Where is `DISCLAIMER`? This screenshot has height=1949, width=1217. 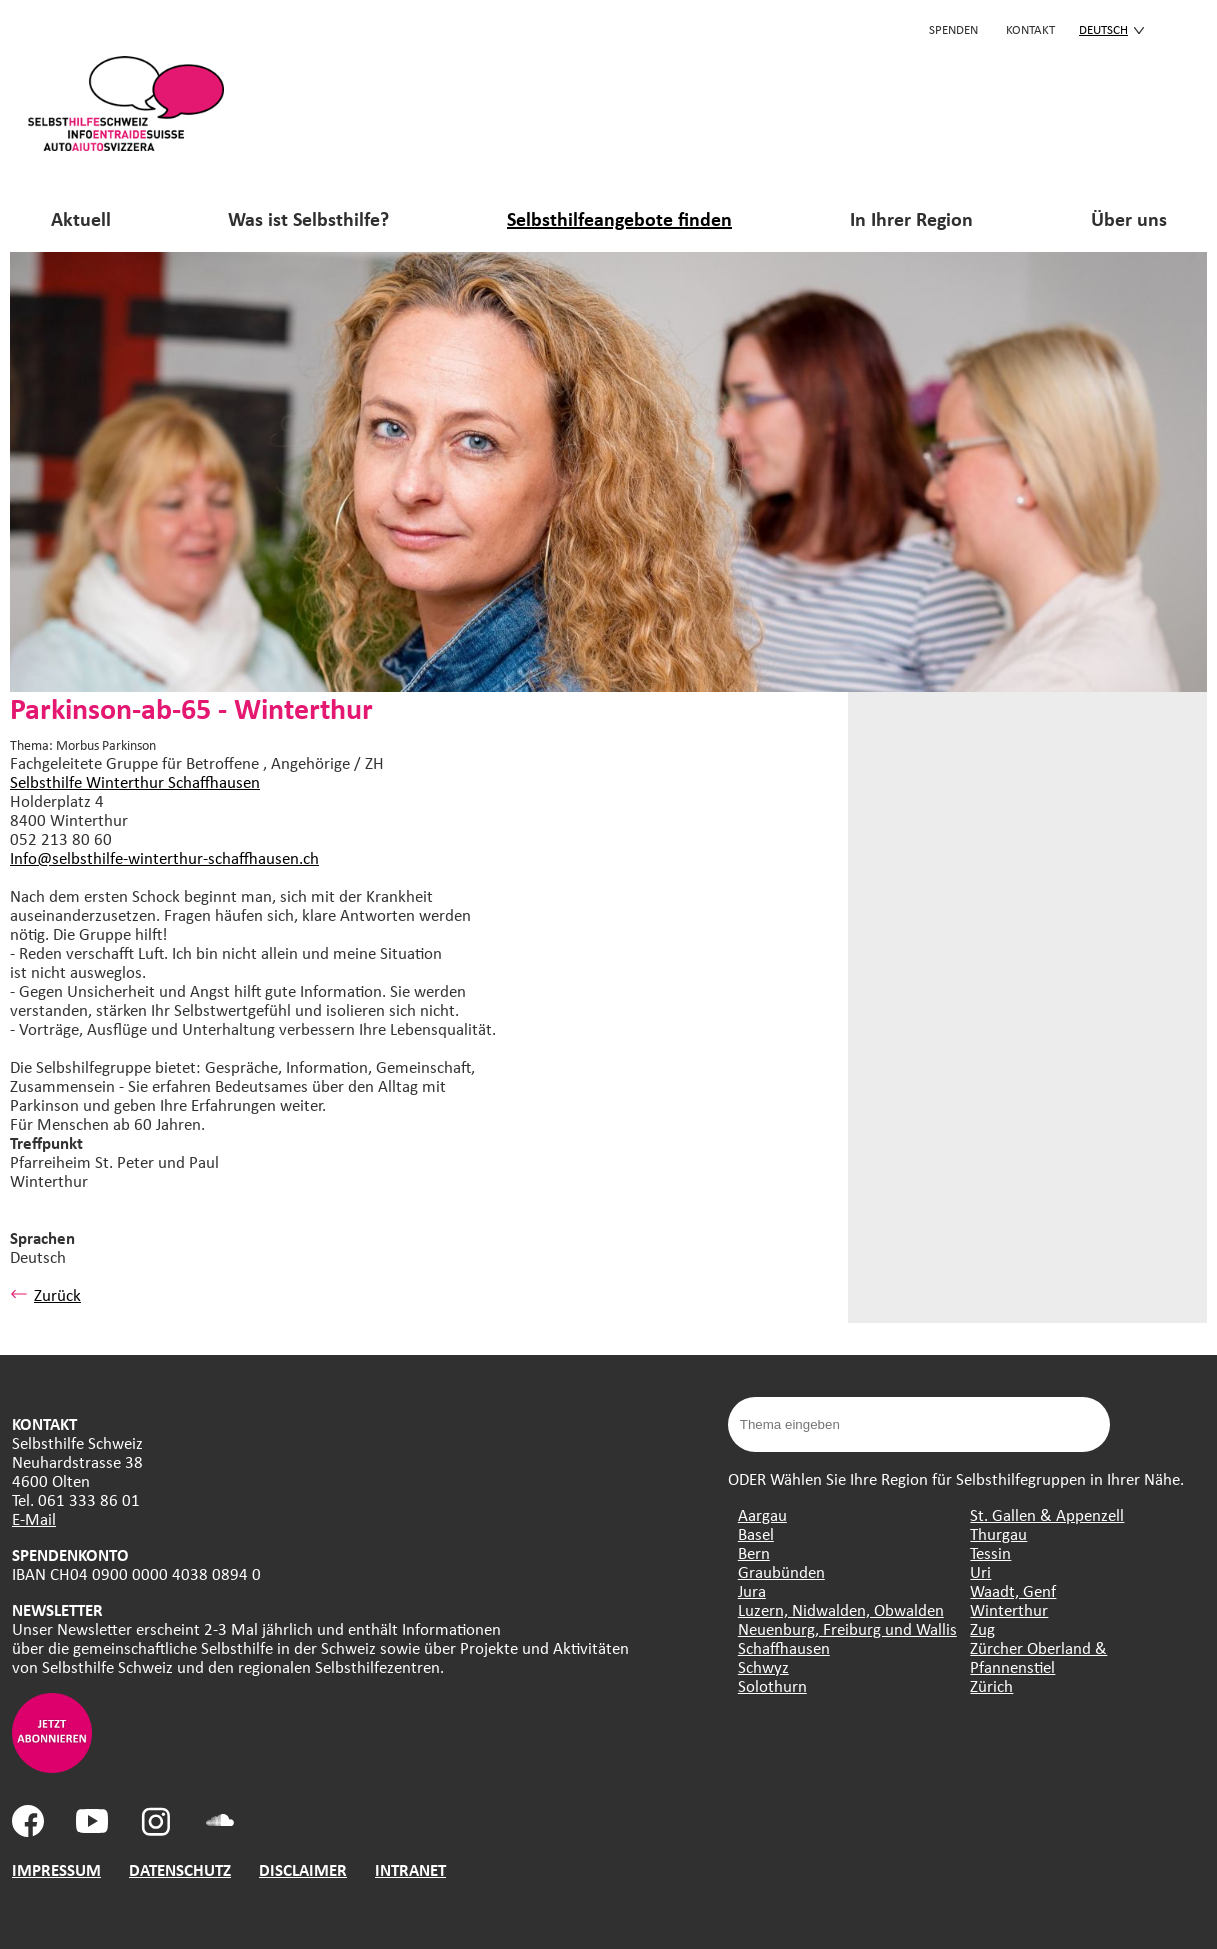 DISCLAIMER is located at coordinates (303, 1869).